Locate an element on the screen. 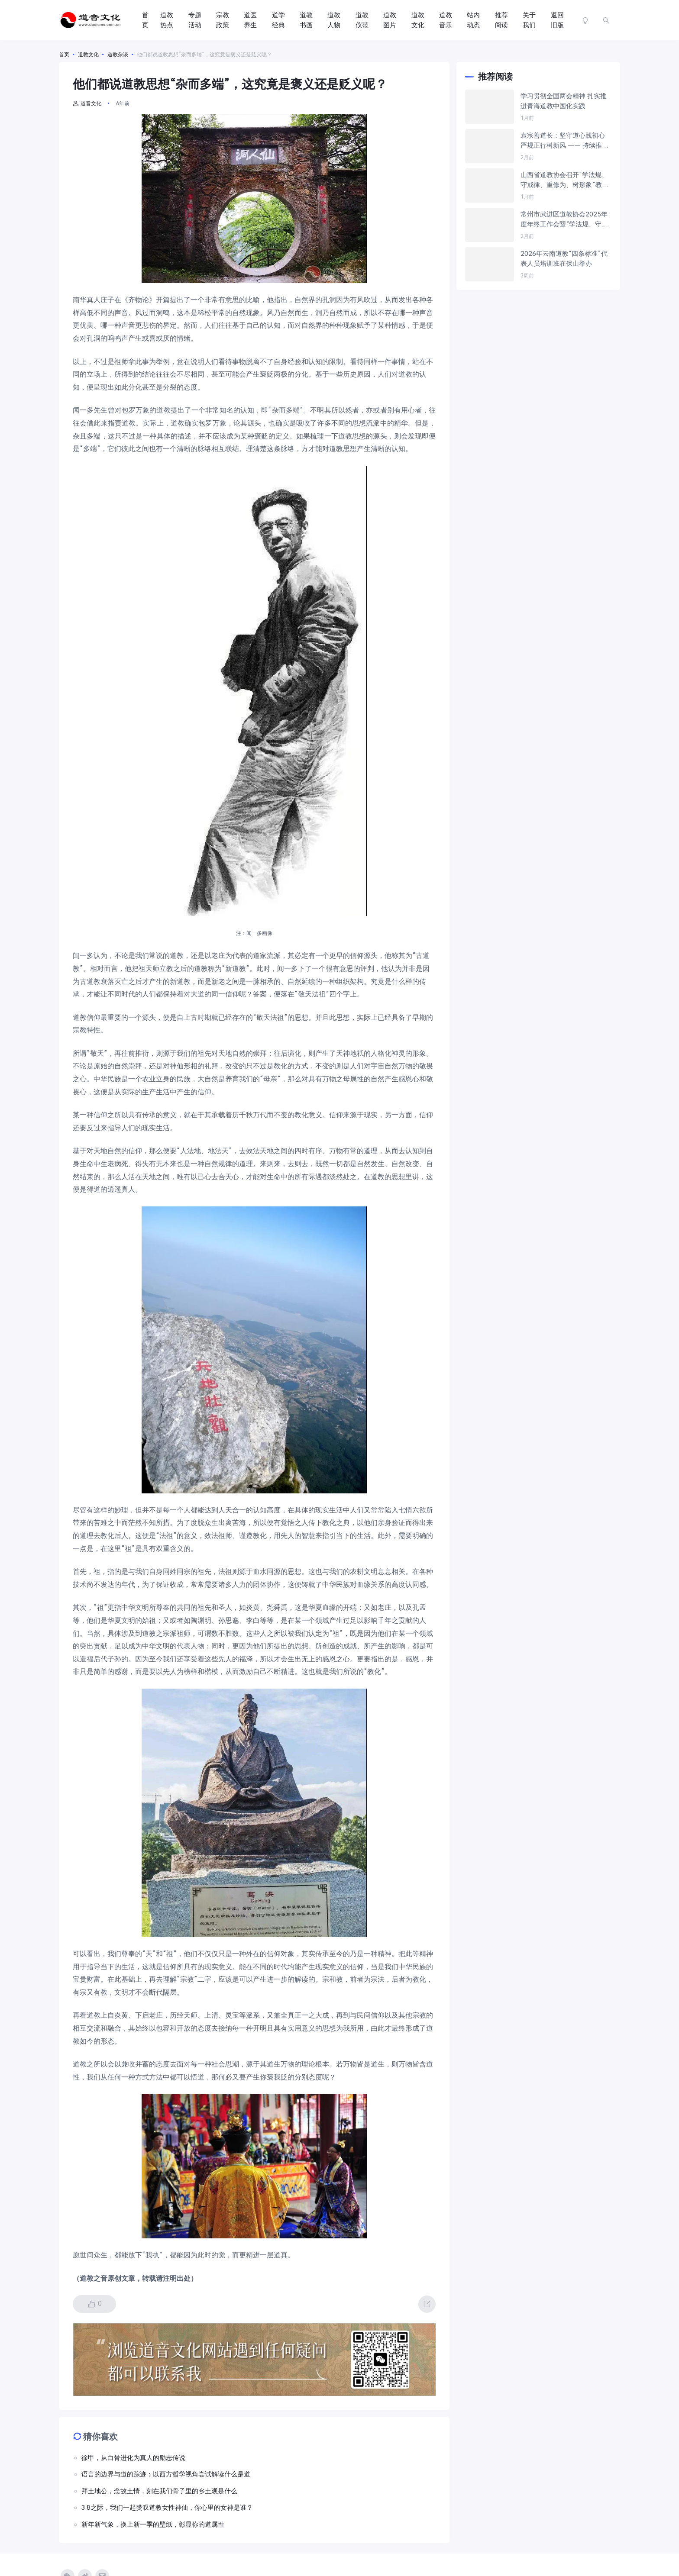 This screenshot has height=2576, width=679. 道教文化 is located at coordinates (417, 20).